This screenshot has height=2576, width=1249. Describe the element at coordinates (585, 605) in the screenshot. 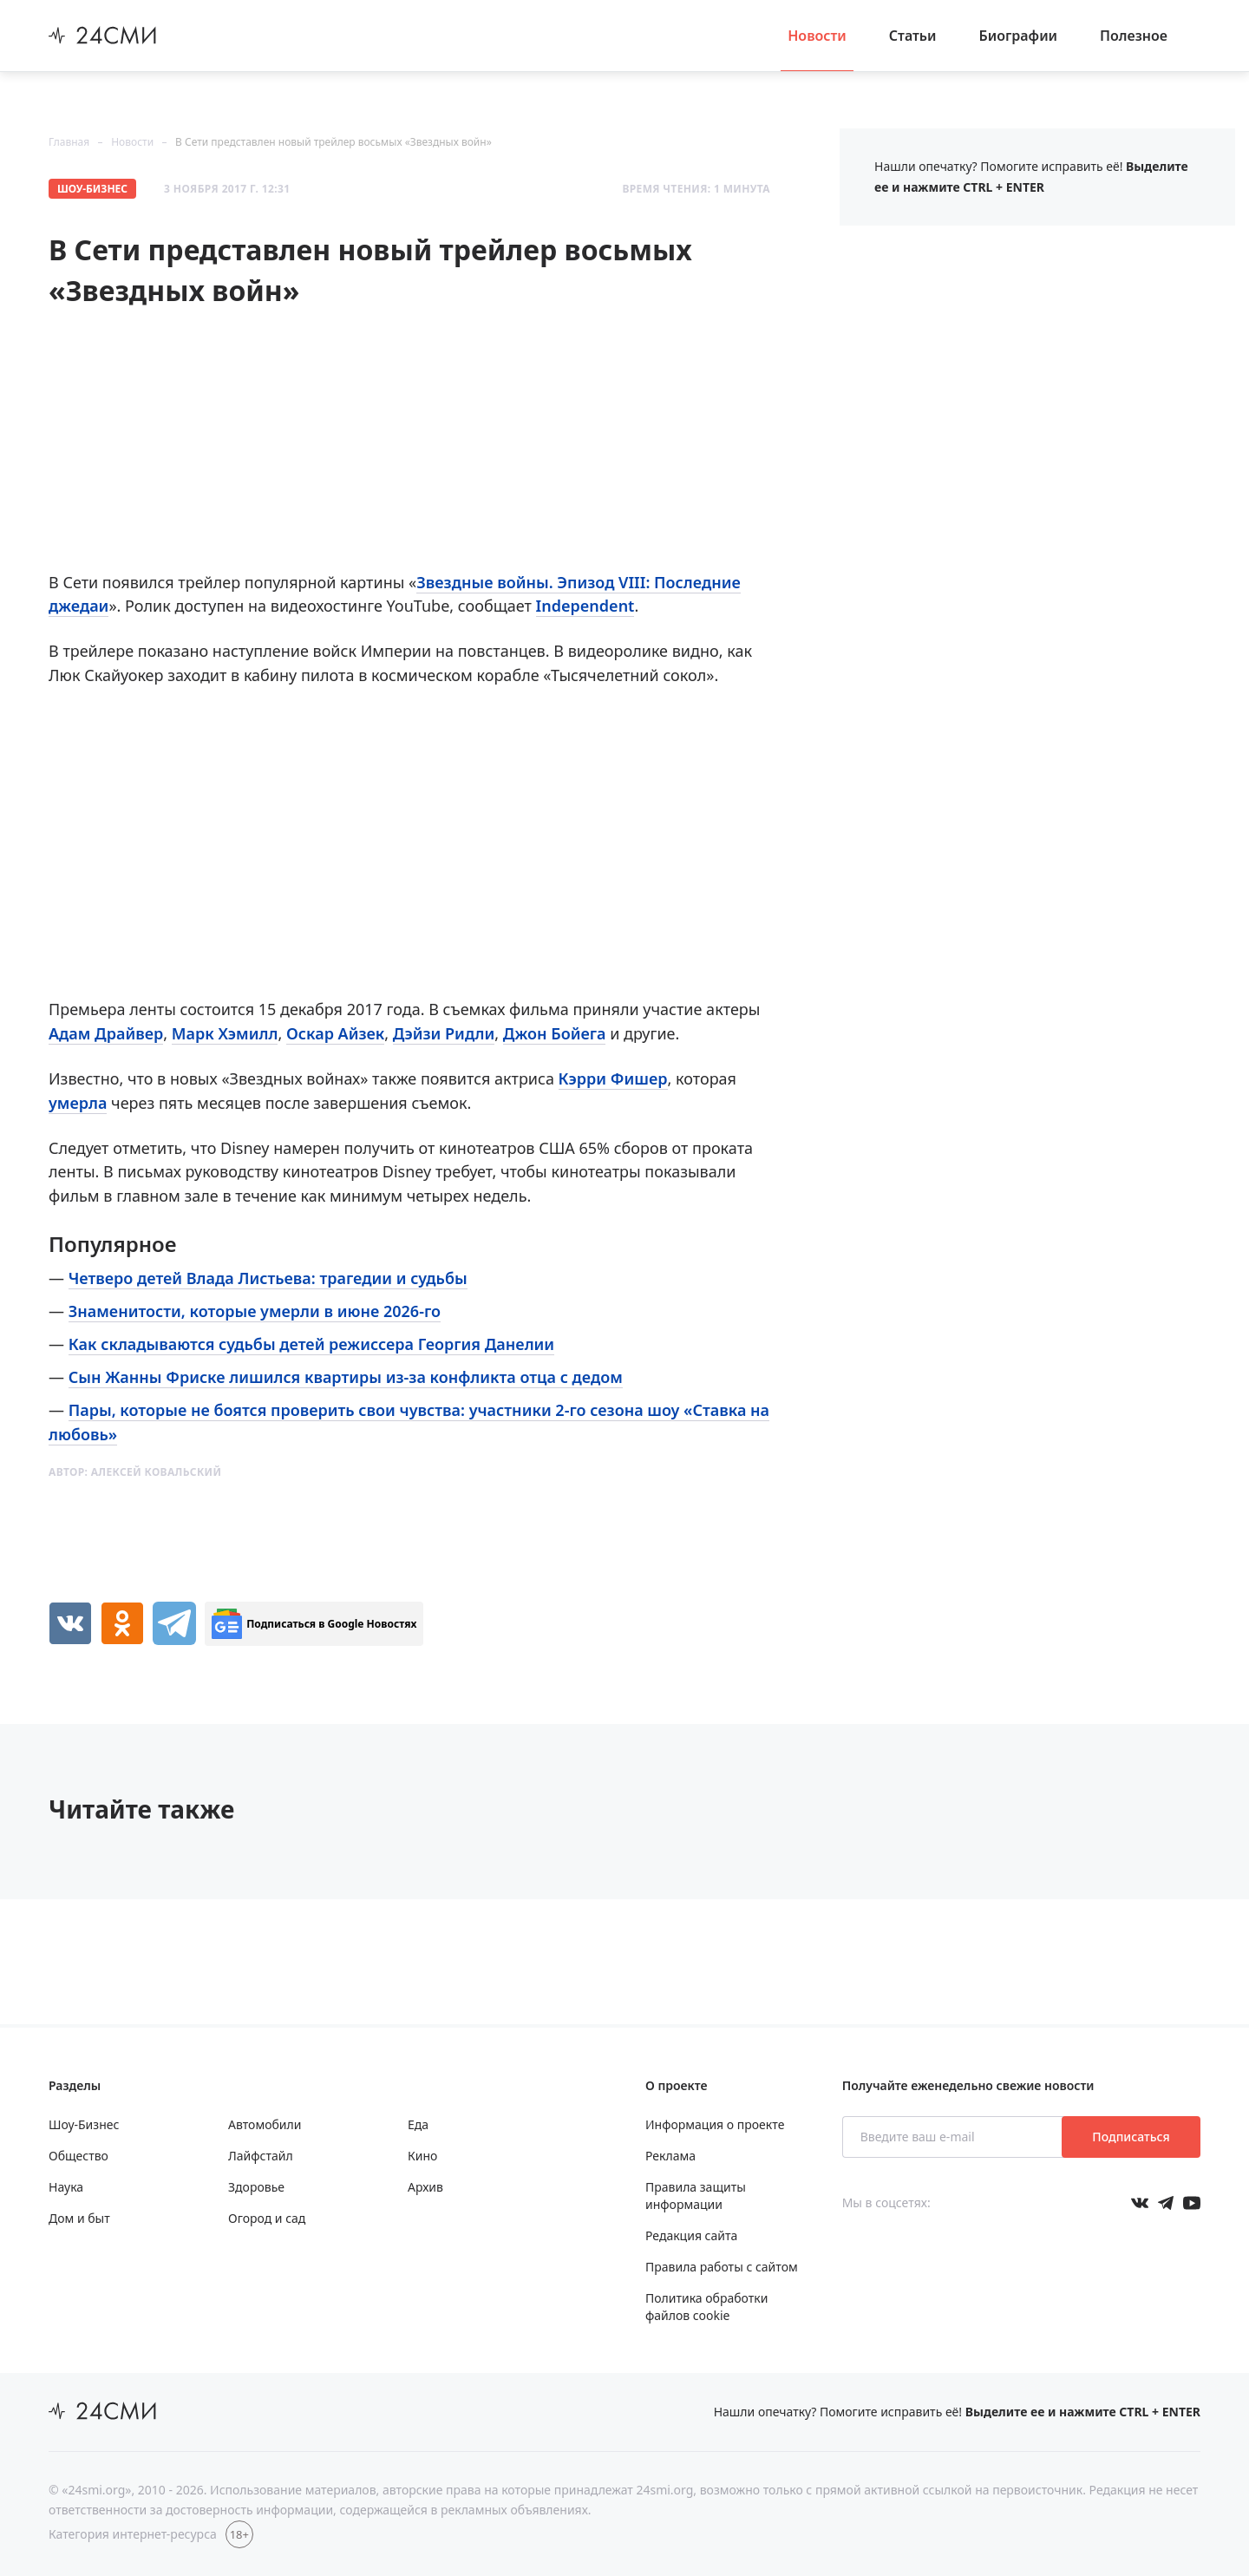

I see `Independent` at that location.